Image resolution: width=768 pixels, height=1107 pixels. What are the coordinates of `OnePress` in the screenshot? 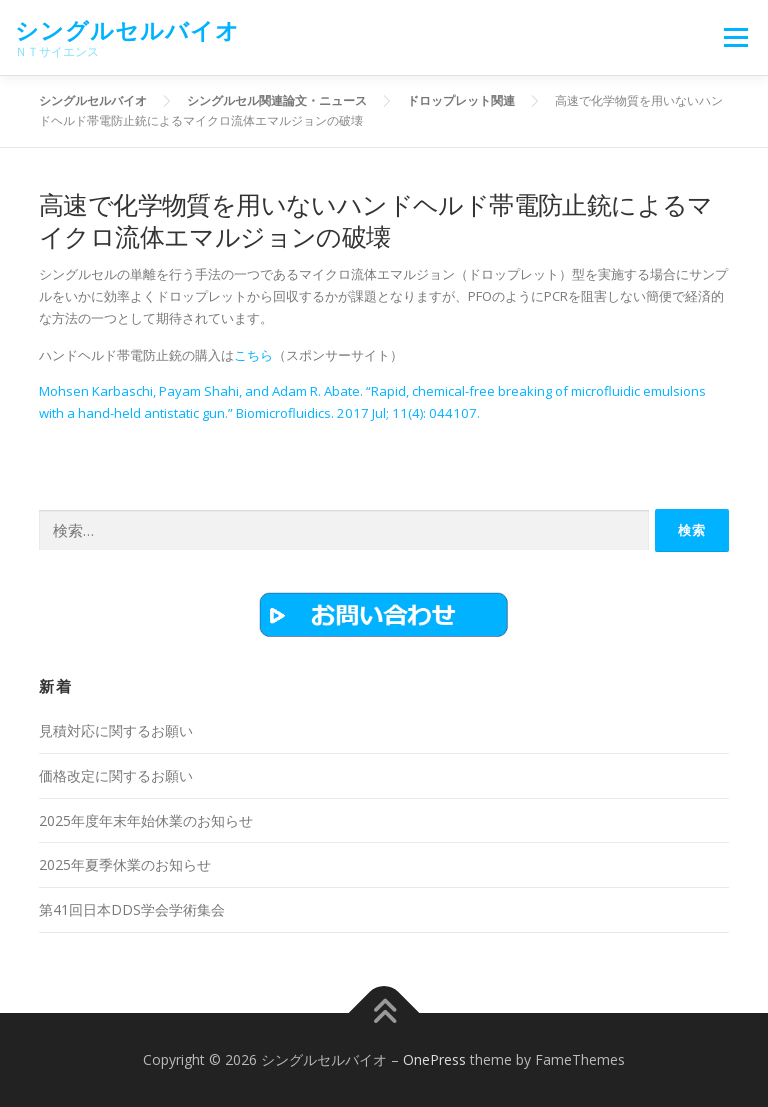 It's located at (434, 1059).